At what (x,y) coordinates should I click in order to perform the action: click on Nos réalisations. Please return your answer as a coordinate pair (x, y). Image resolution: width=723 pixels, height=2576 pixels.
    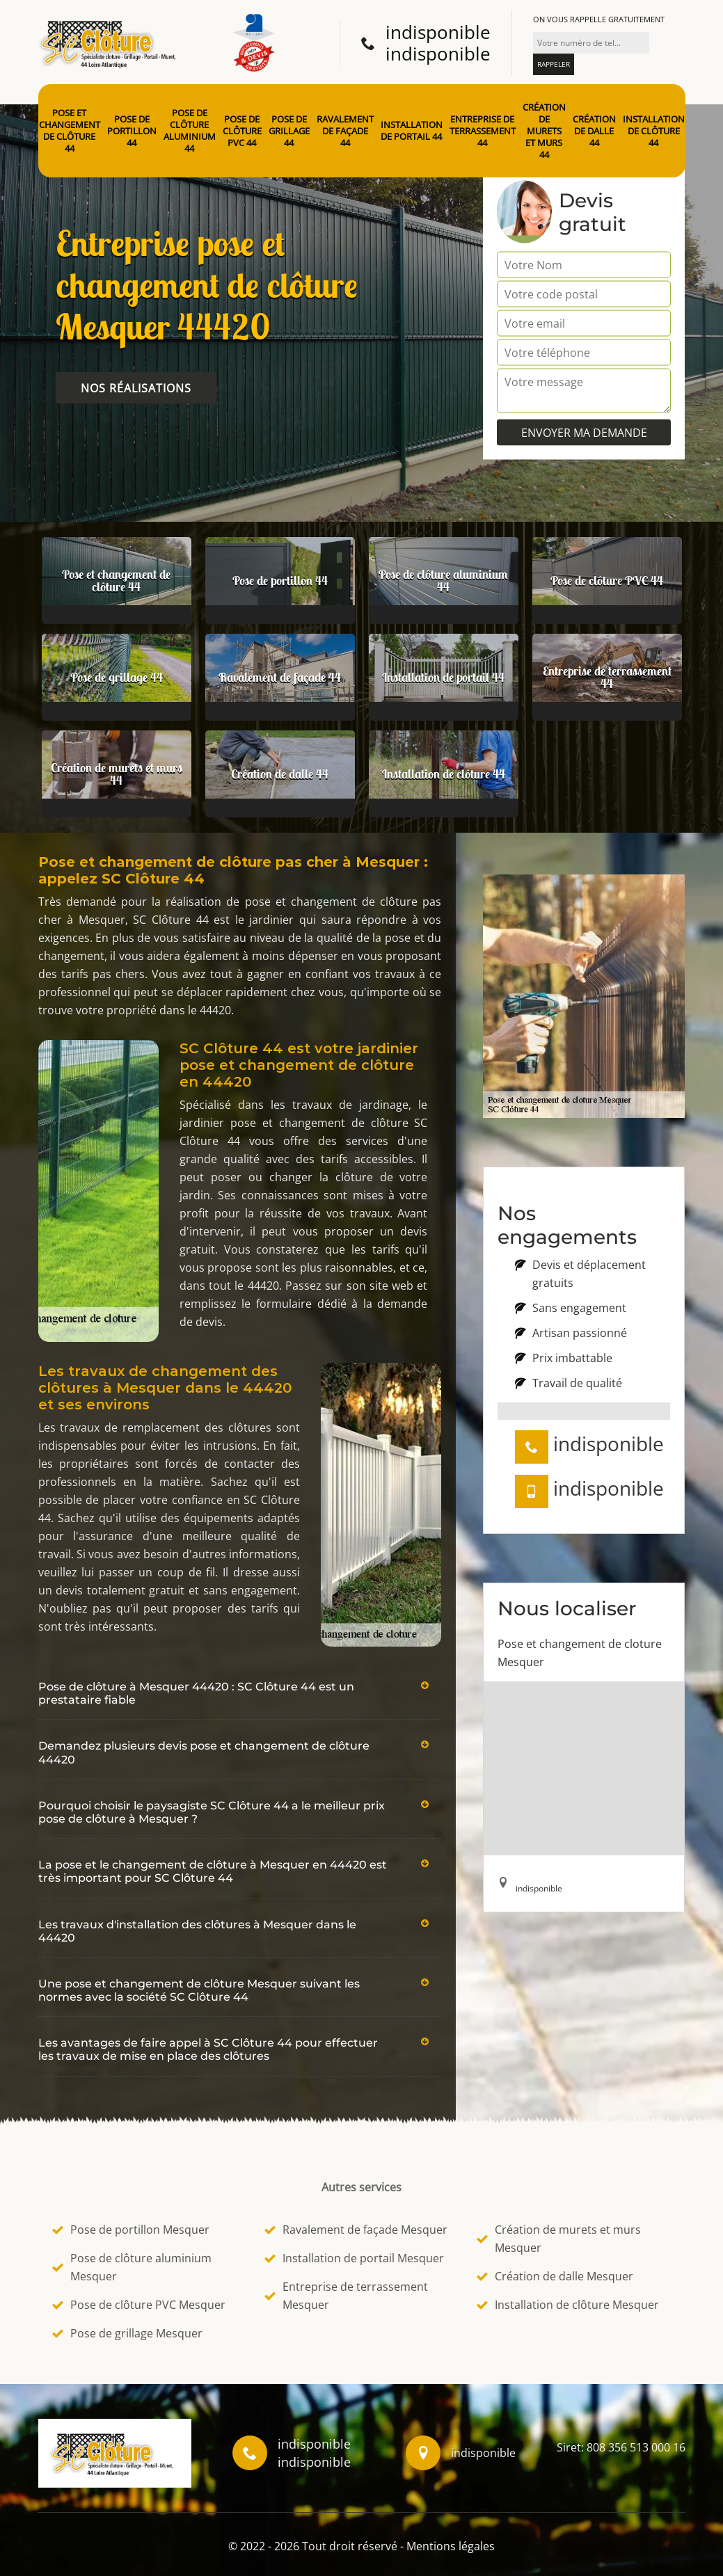
    Looking at the image, I should click on (136, 388).